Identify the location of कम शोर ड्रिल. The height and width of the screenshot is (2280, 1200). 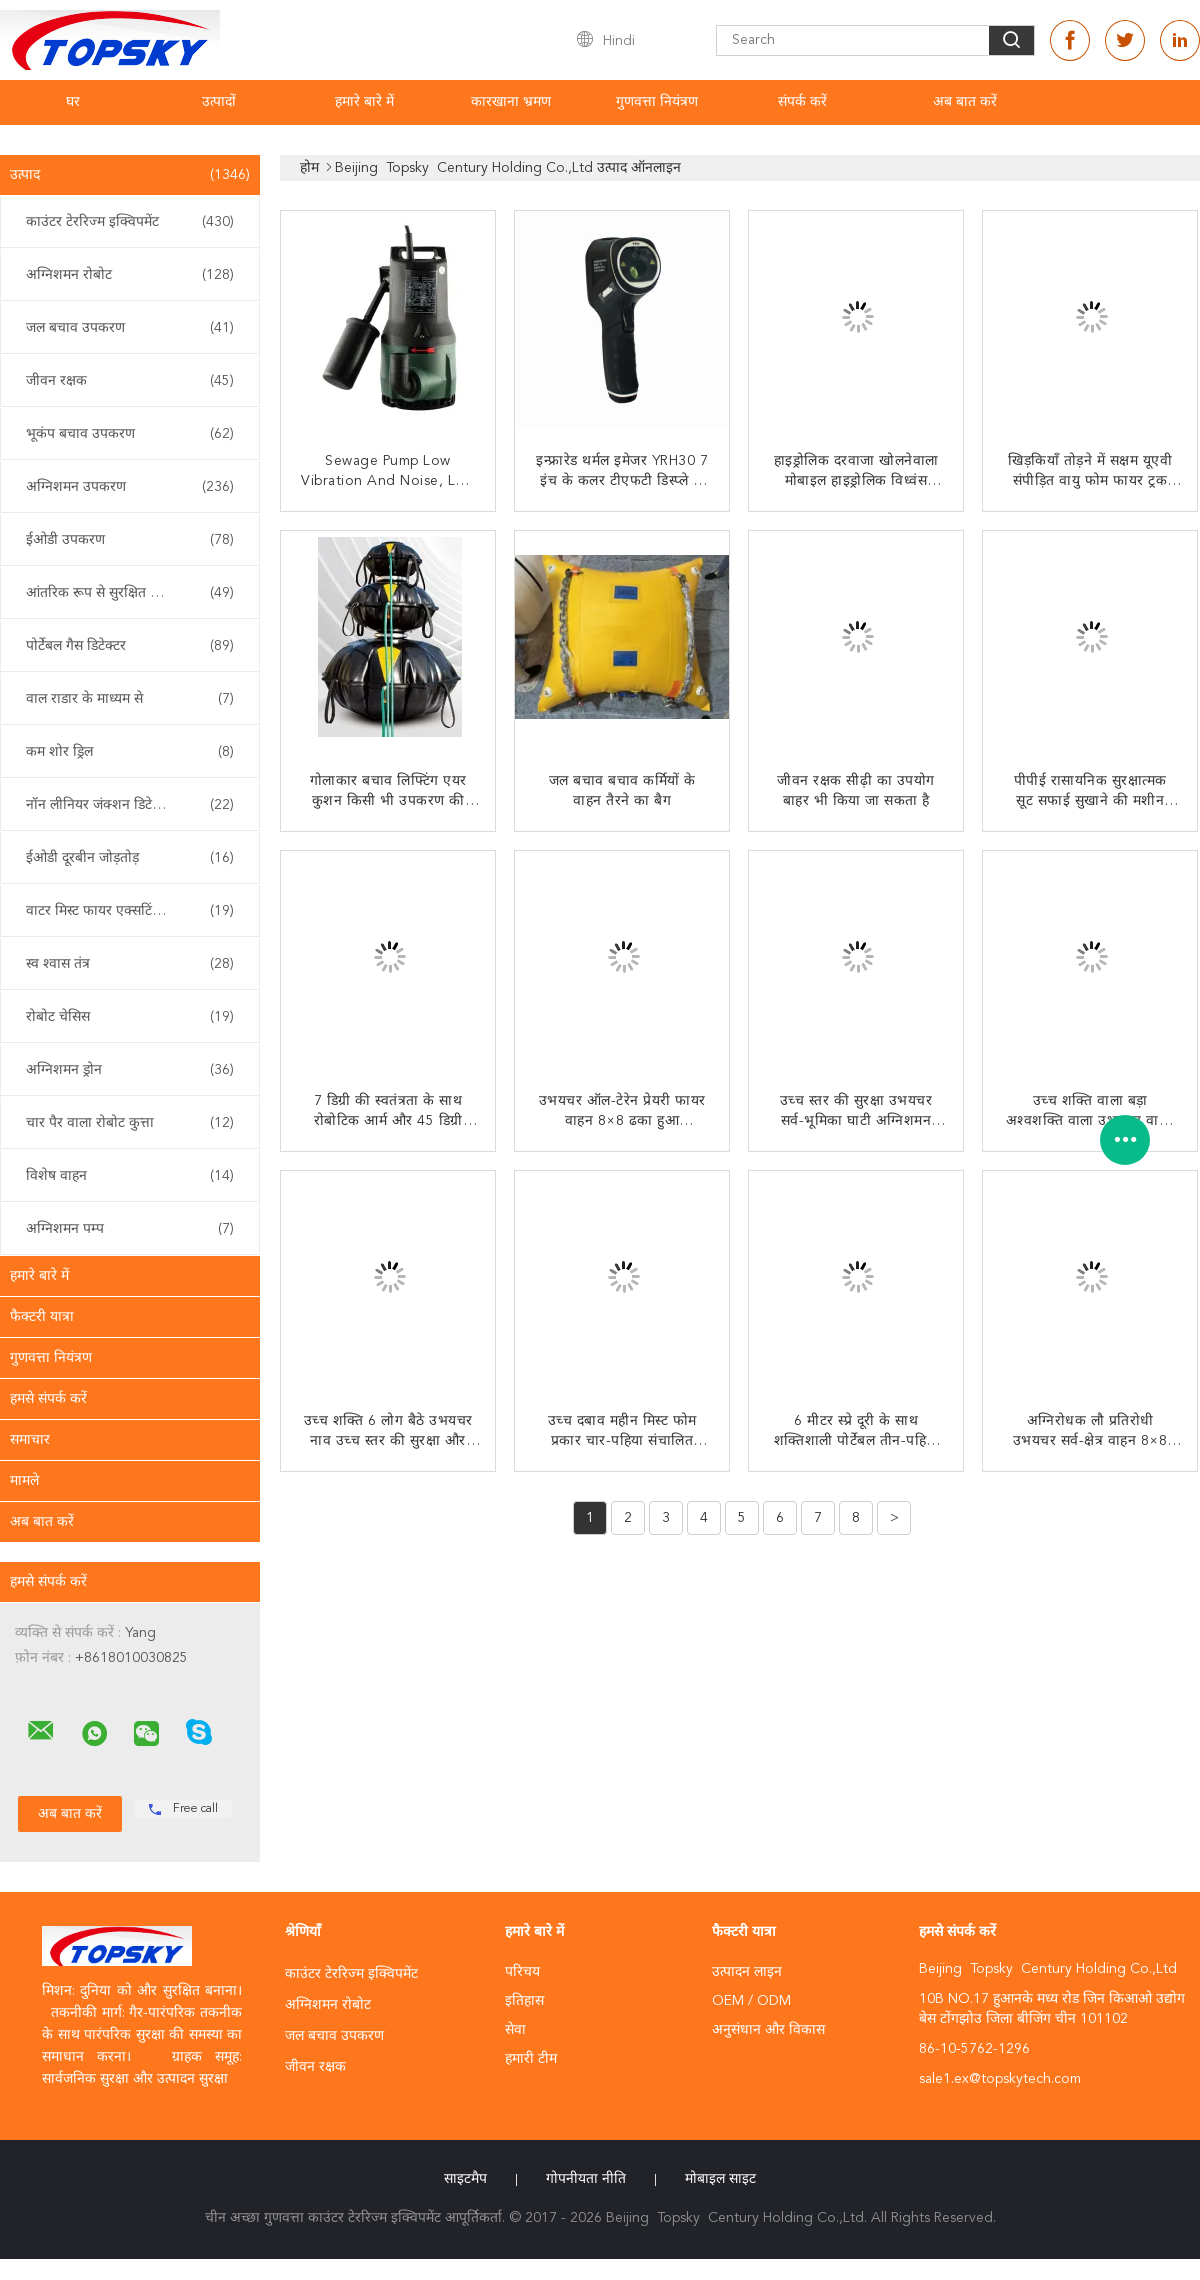
(130, 752).